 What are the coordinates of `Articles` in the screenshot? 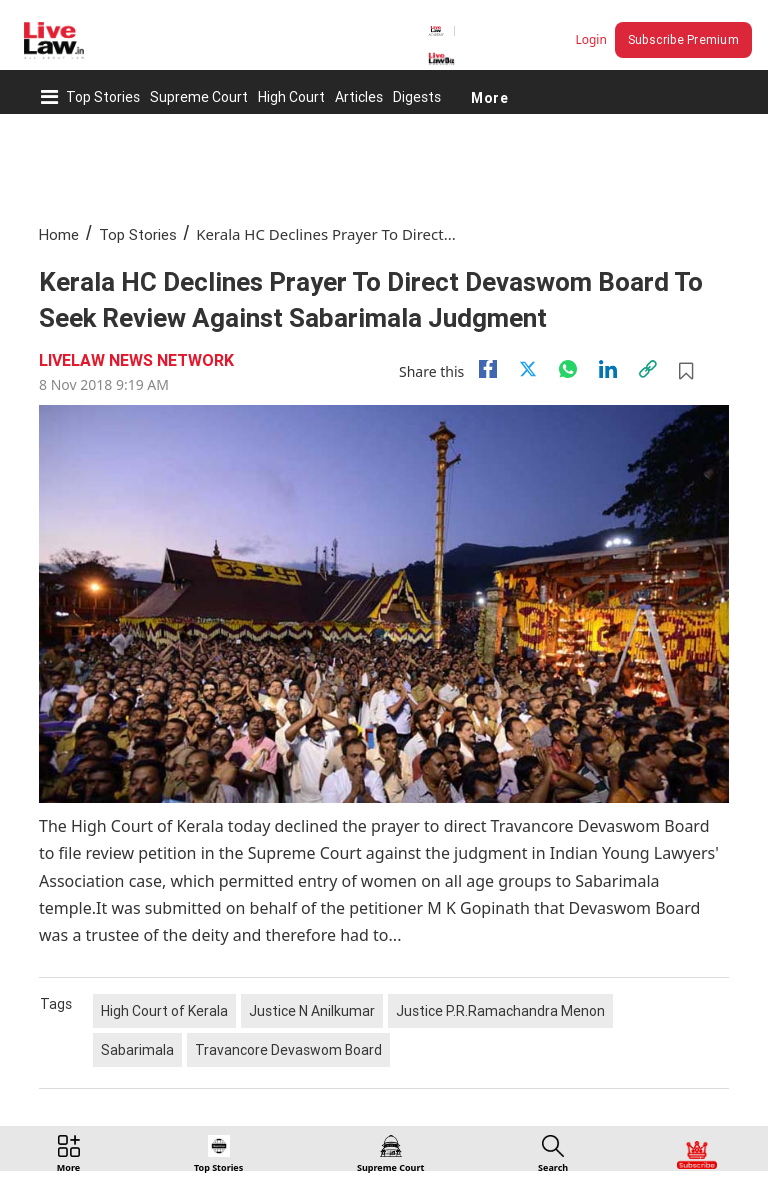 It's located at (359, 97).